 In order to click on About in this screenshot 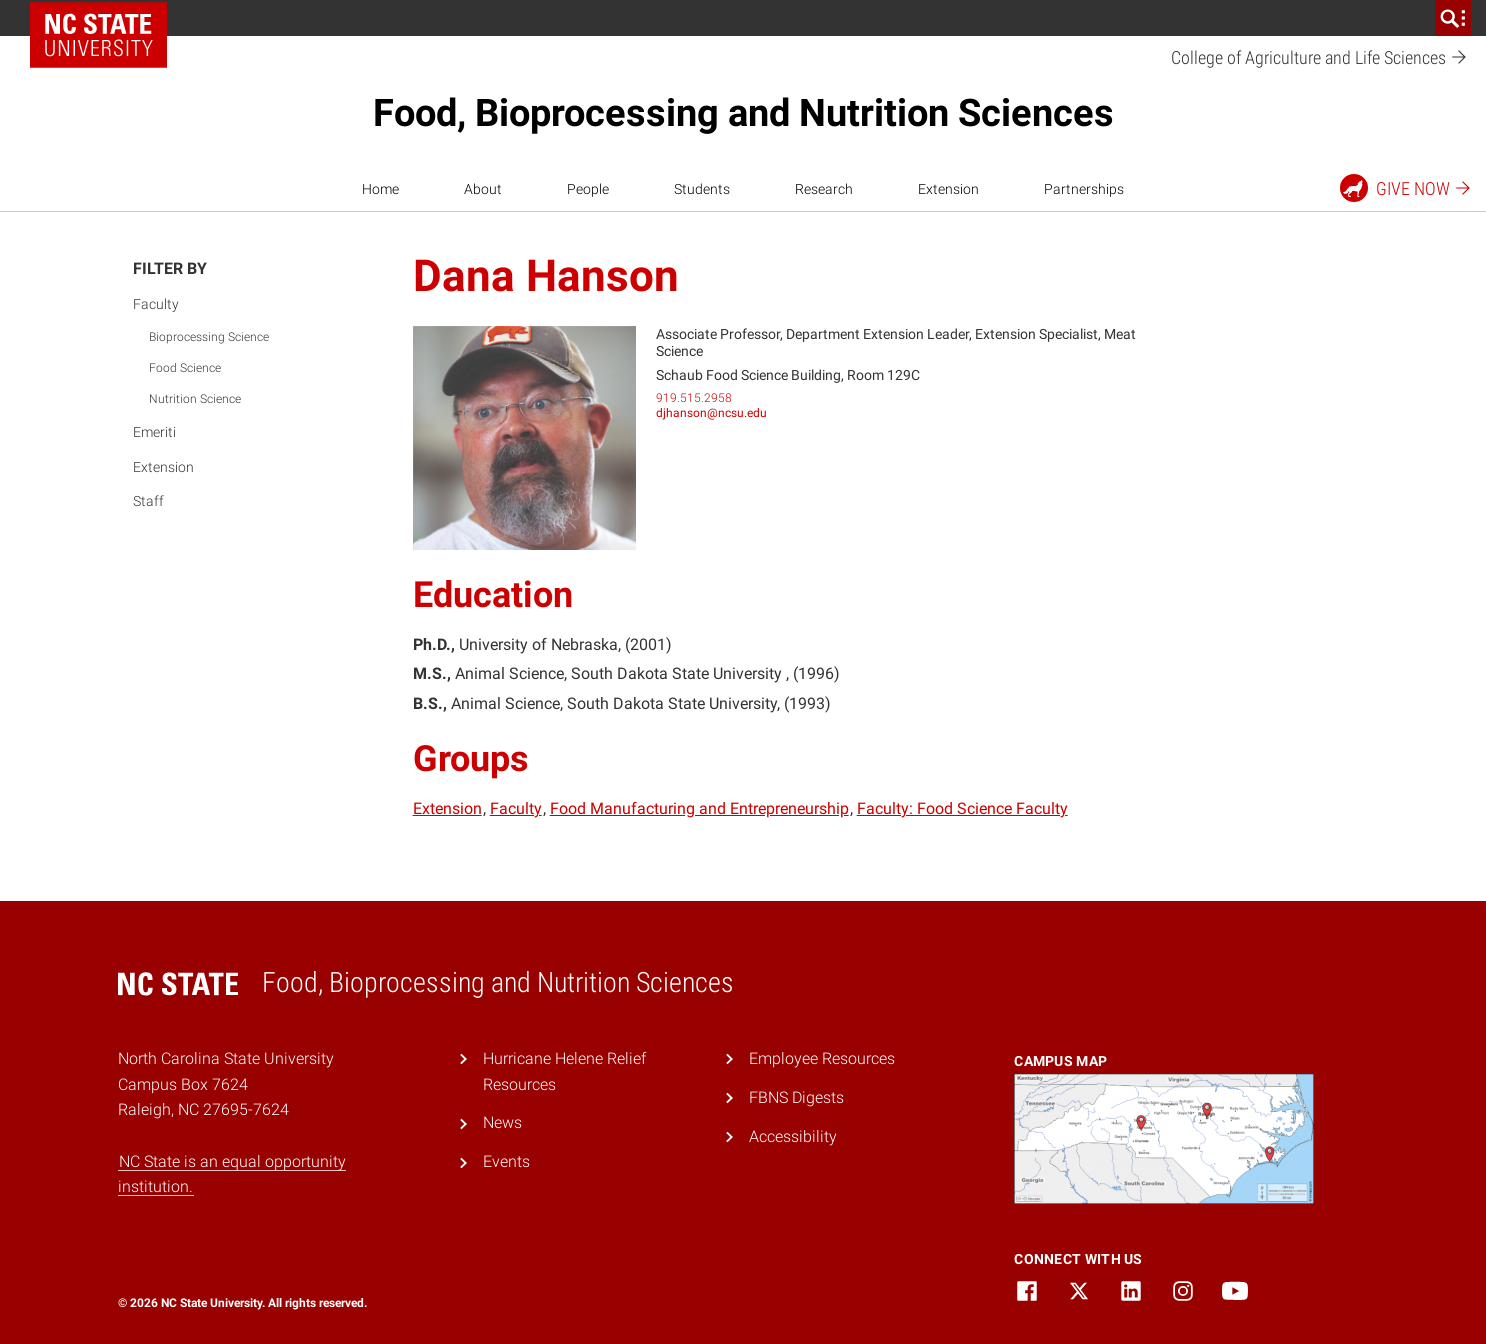, I will do `click(483, 189)`.